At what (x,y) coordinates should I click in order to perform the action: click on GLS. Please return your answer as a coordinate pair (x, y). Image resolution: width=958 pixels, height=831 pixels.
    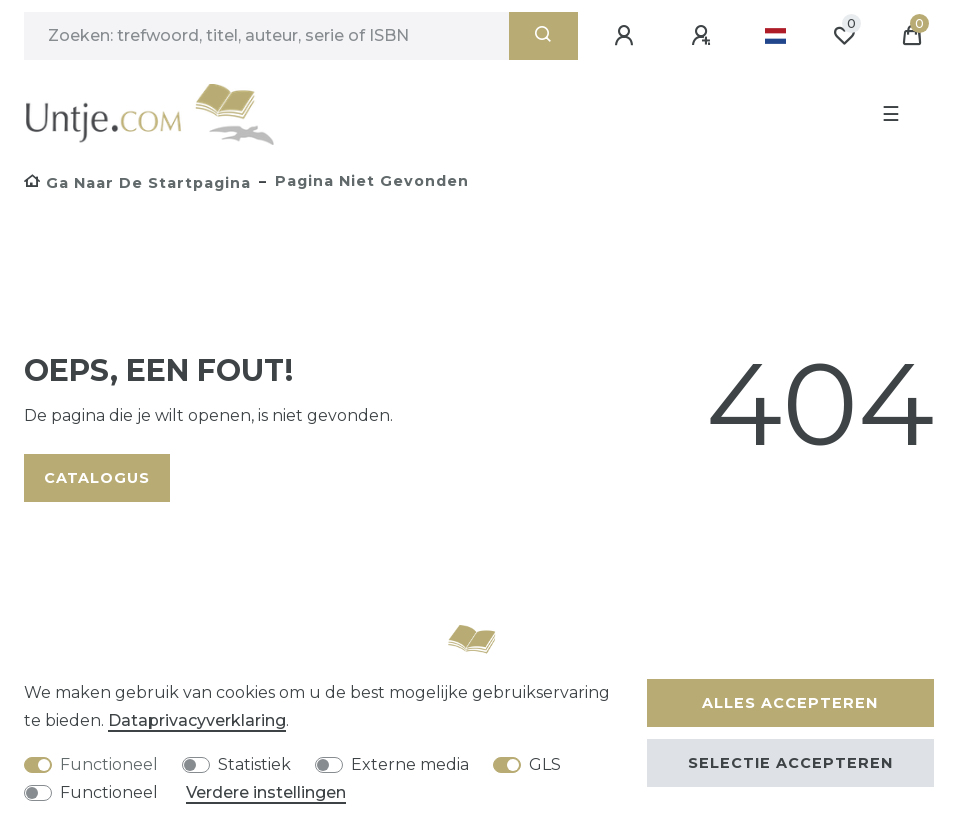
    Looking at the image, I should click on (545, 764).